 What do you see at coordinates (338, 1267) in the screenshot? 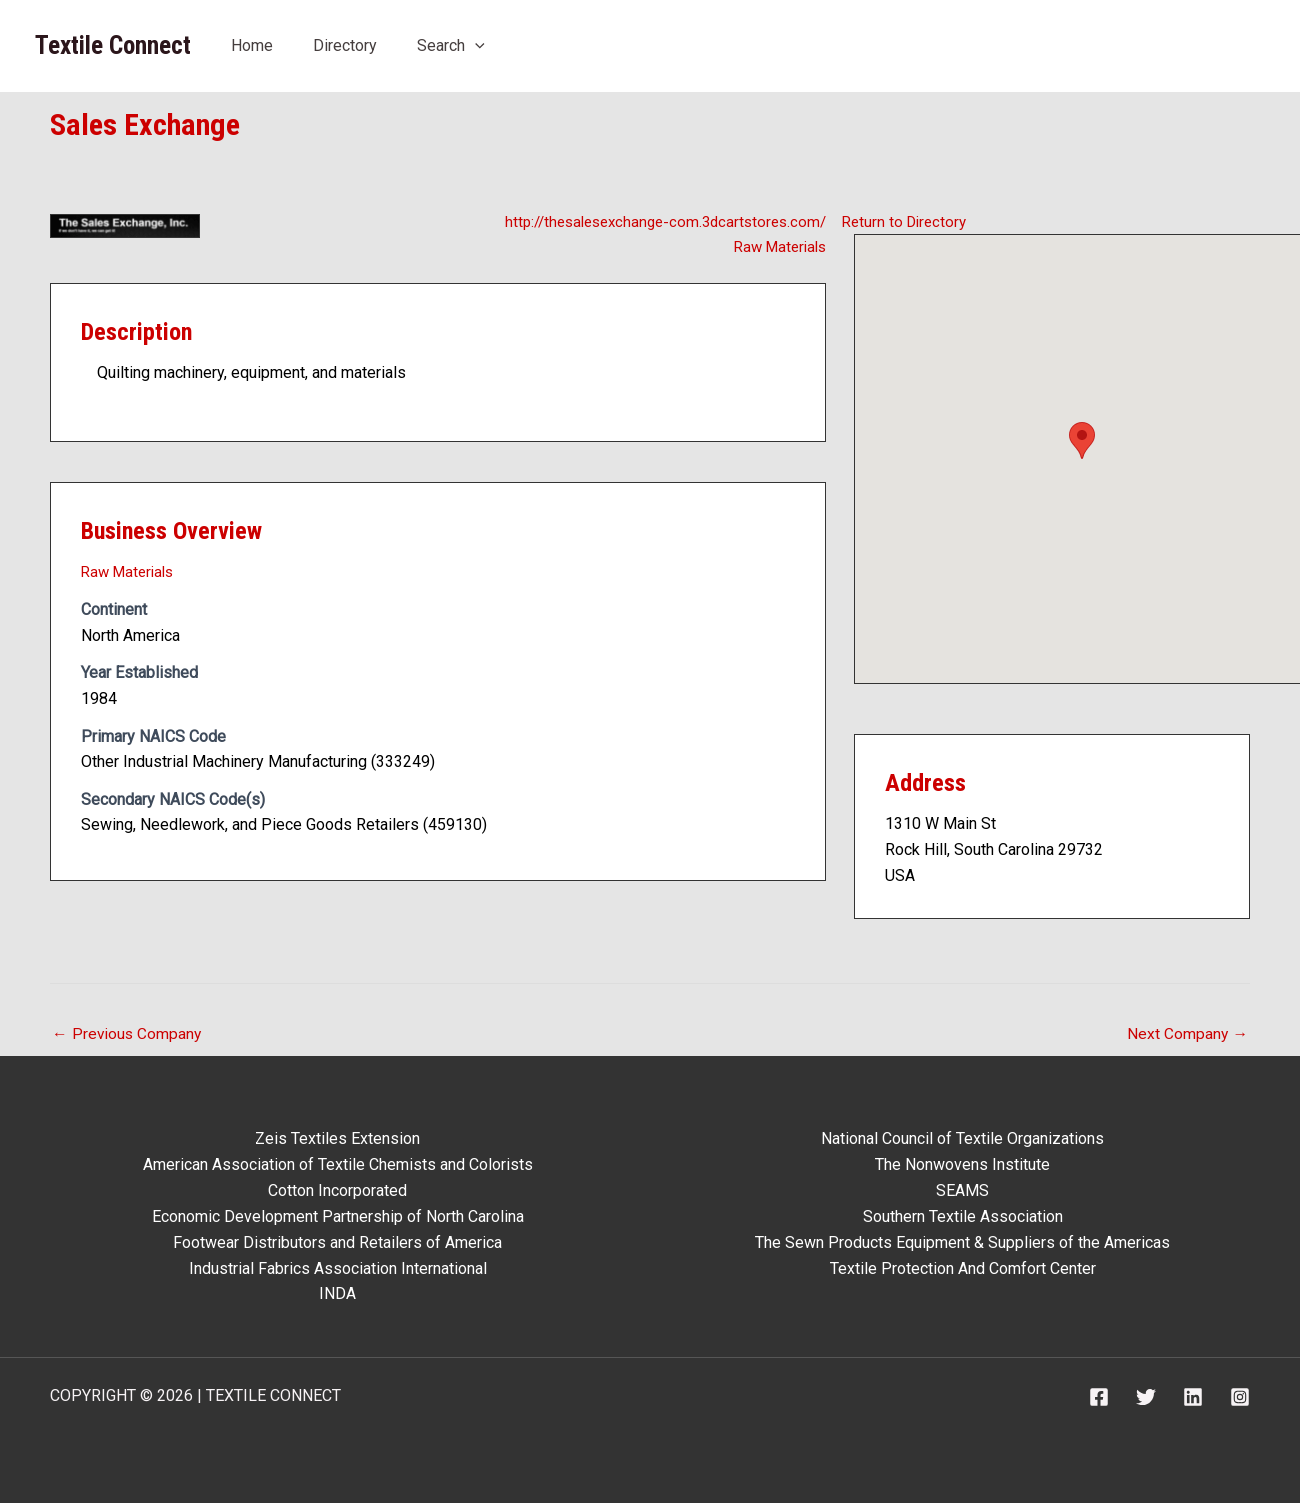
I see `Industrial Fabrics Association International` at bounding box center [338, 1267].